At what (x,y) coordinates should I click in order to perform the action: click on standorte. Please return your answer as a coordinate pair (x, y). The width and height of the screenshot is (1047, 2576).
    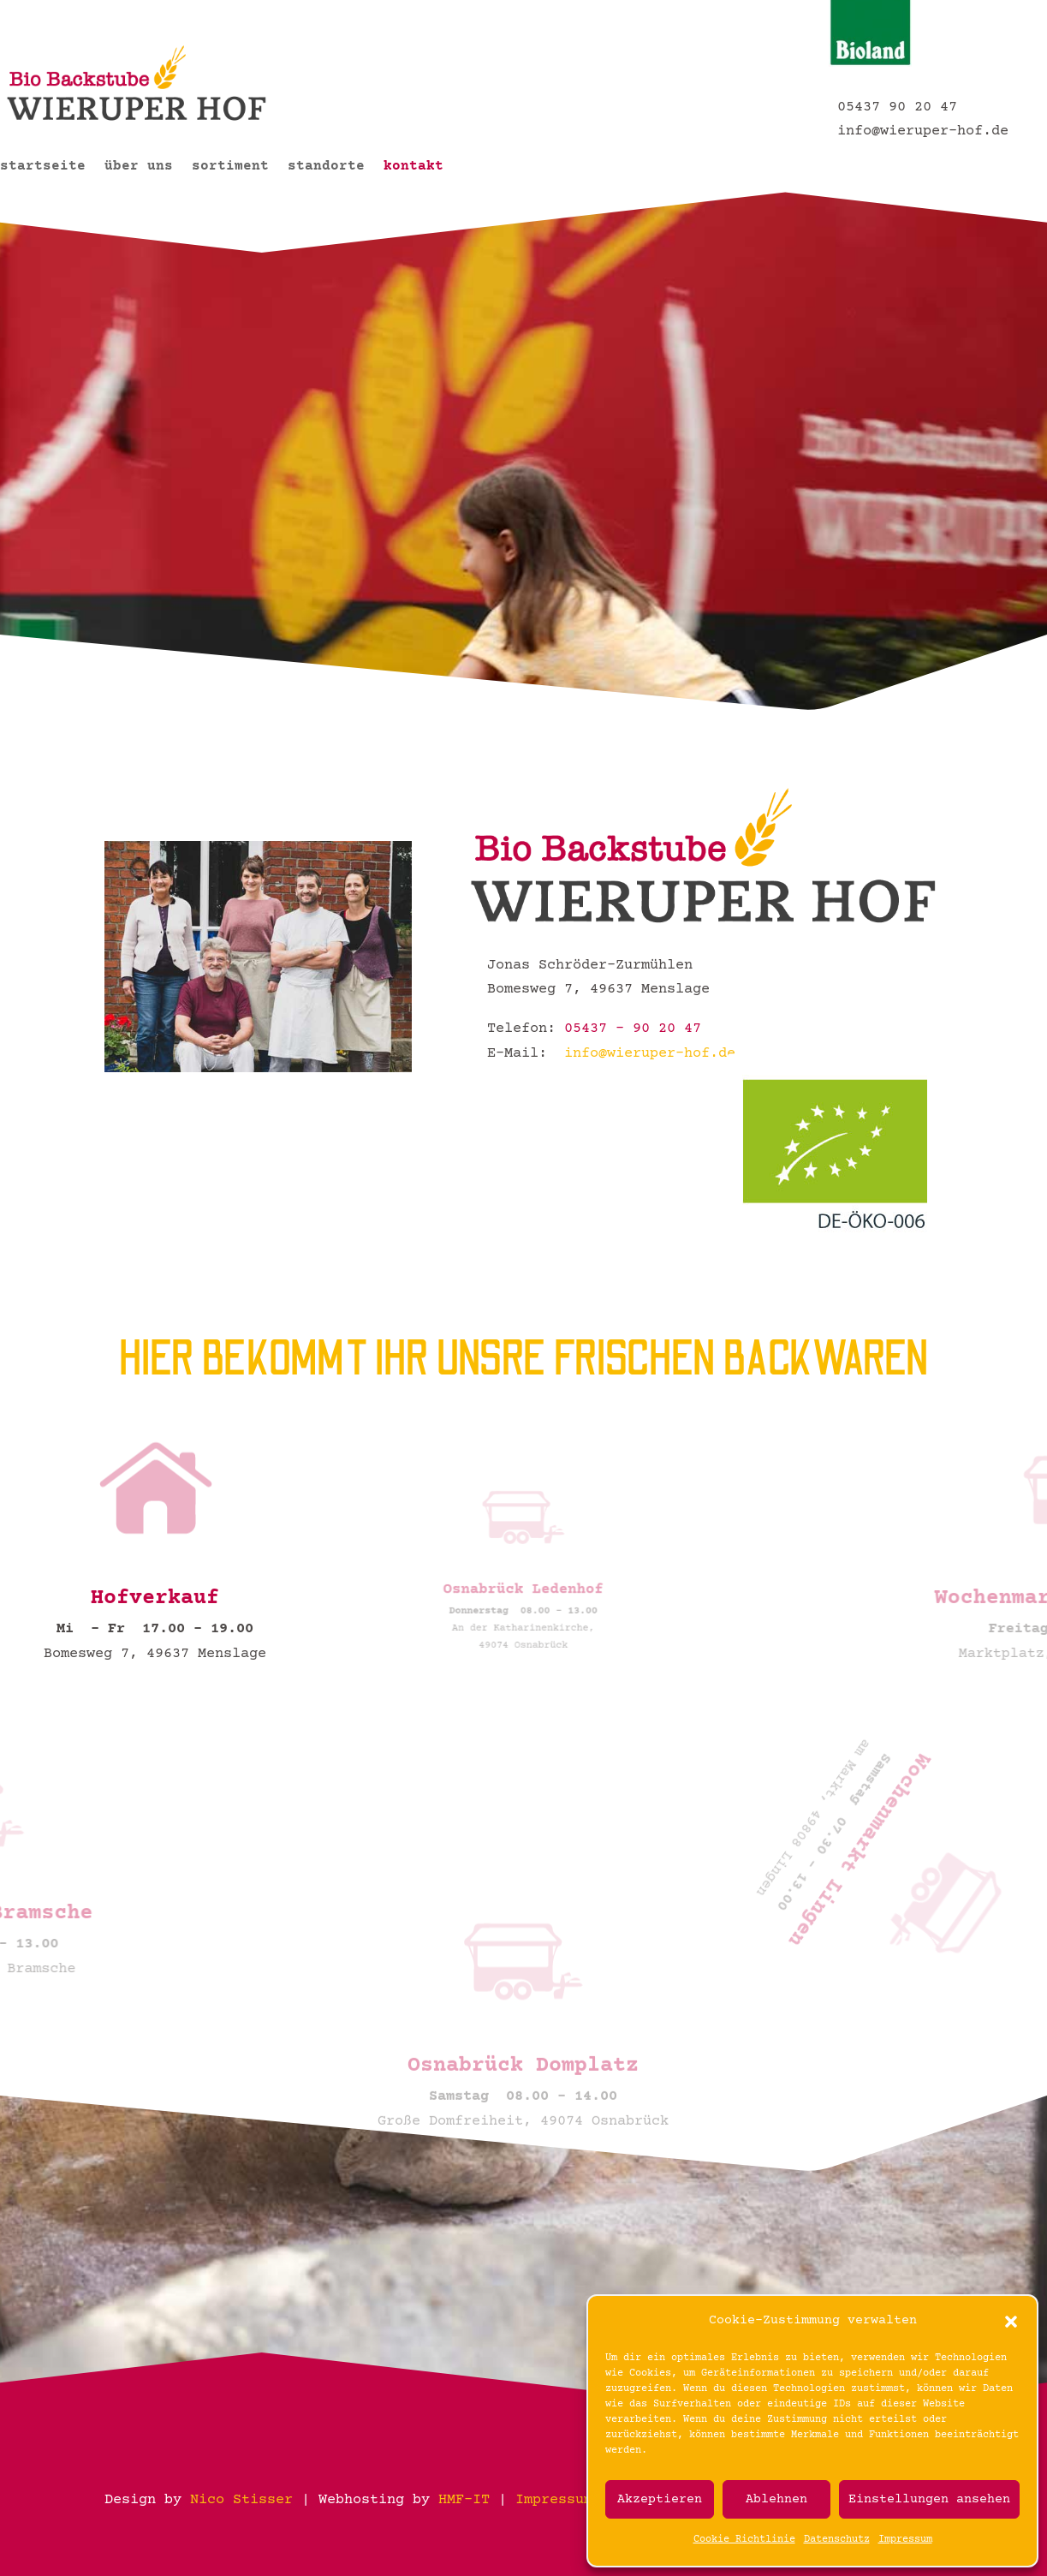
    Looking at the image, I should click on (326, 167).